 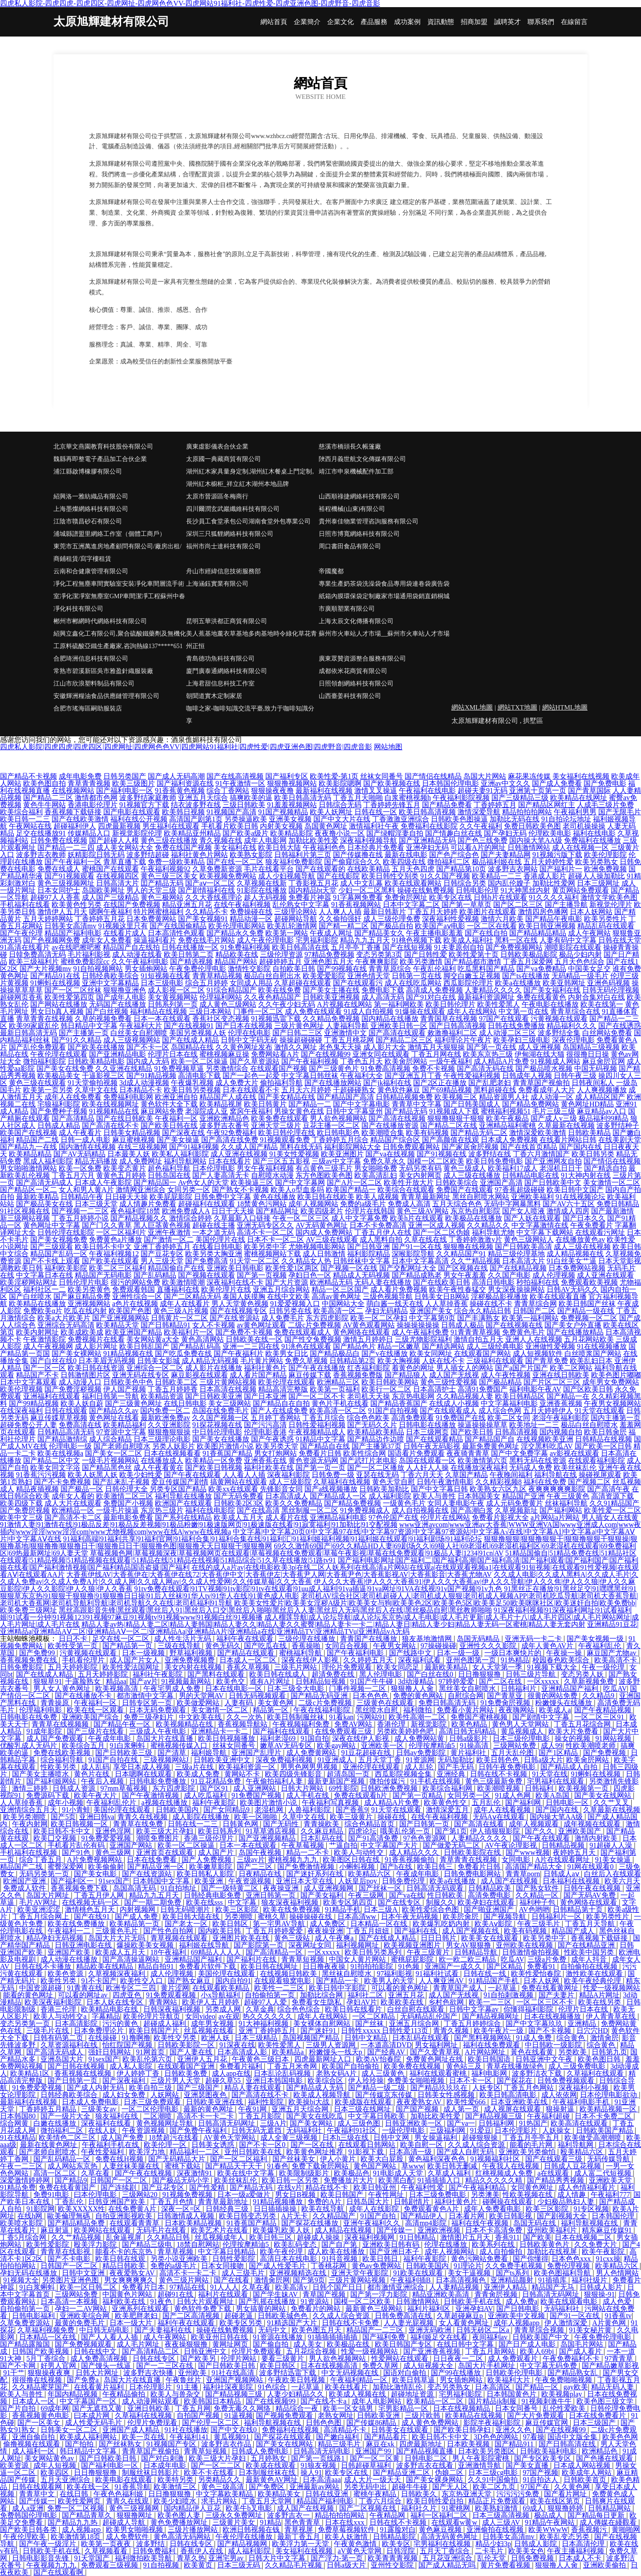 What do you see at coordinates (497, 2508) in the screenshot?
I see `欧美熟妇激情` at bounding box center [497, 2508].